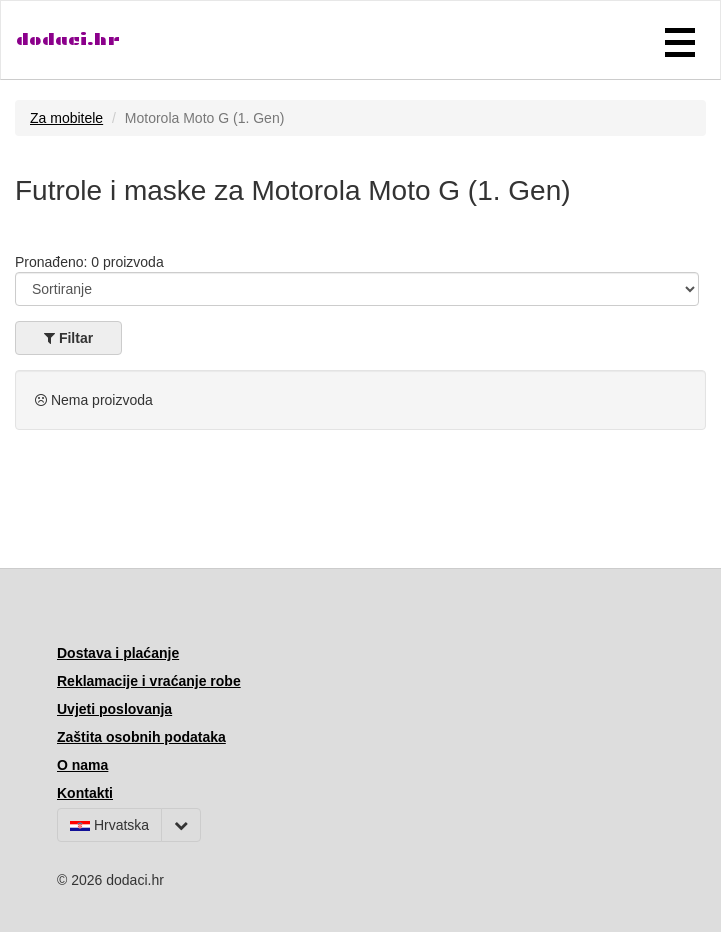  Describe the element at coordinates (114, 709) in the screenshot. I see `Uvjeti poslovanja` at that location.